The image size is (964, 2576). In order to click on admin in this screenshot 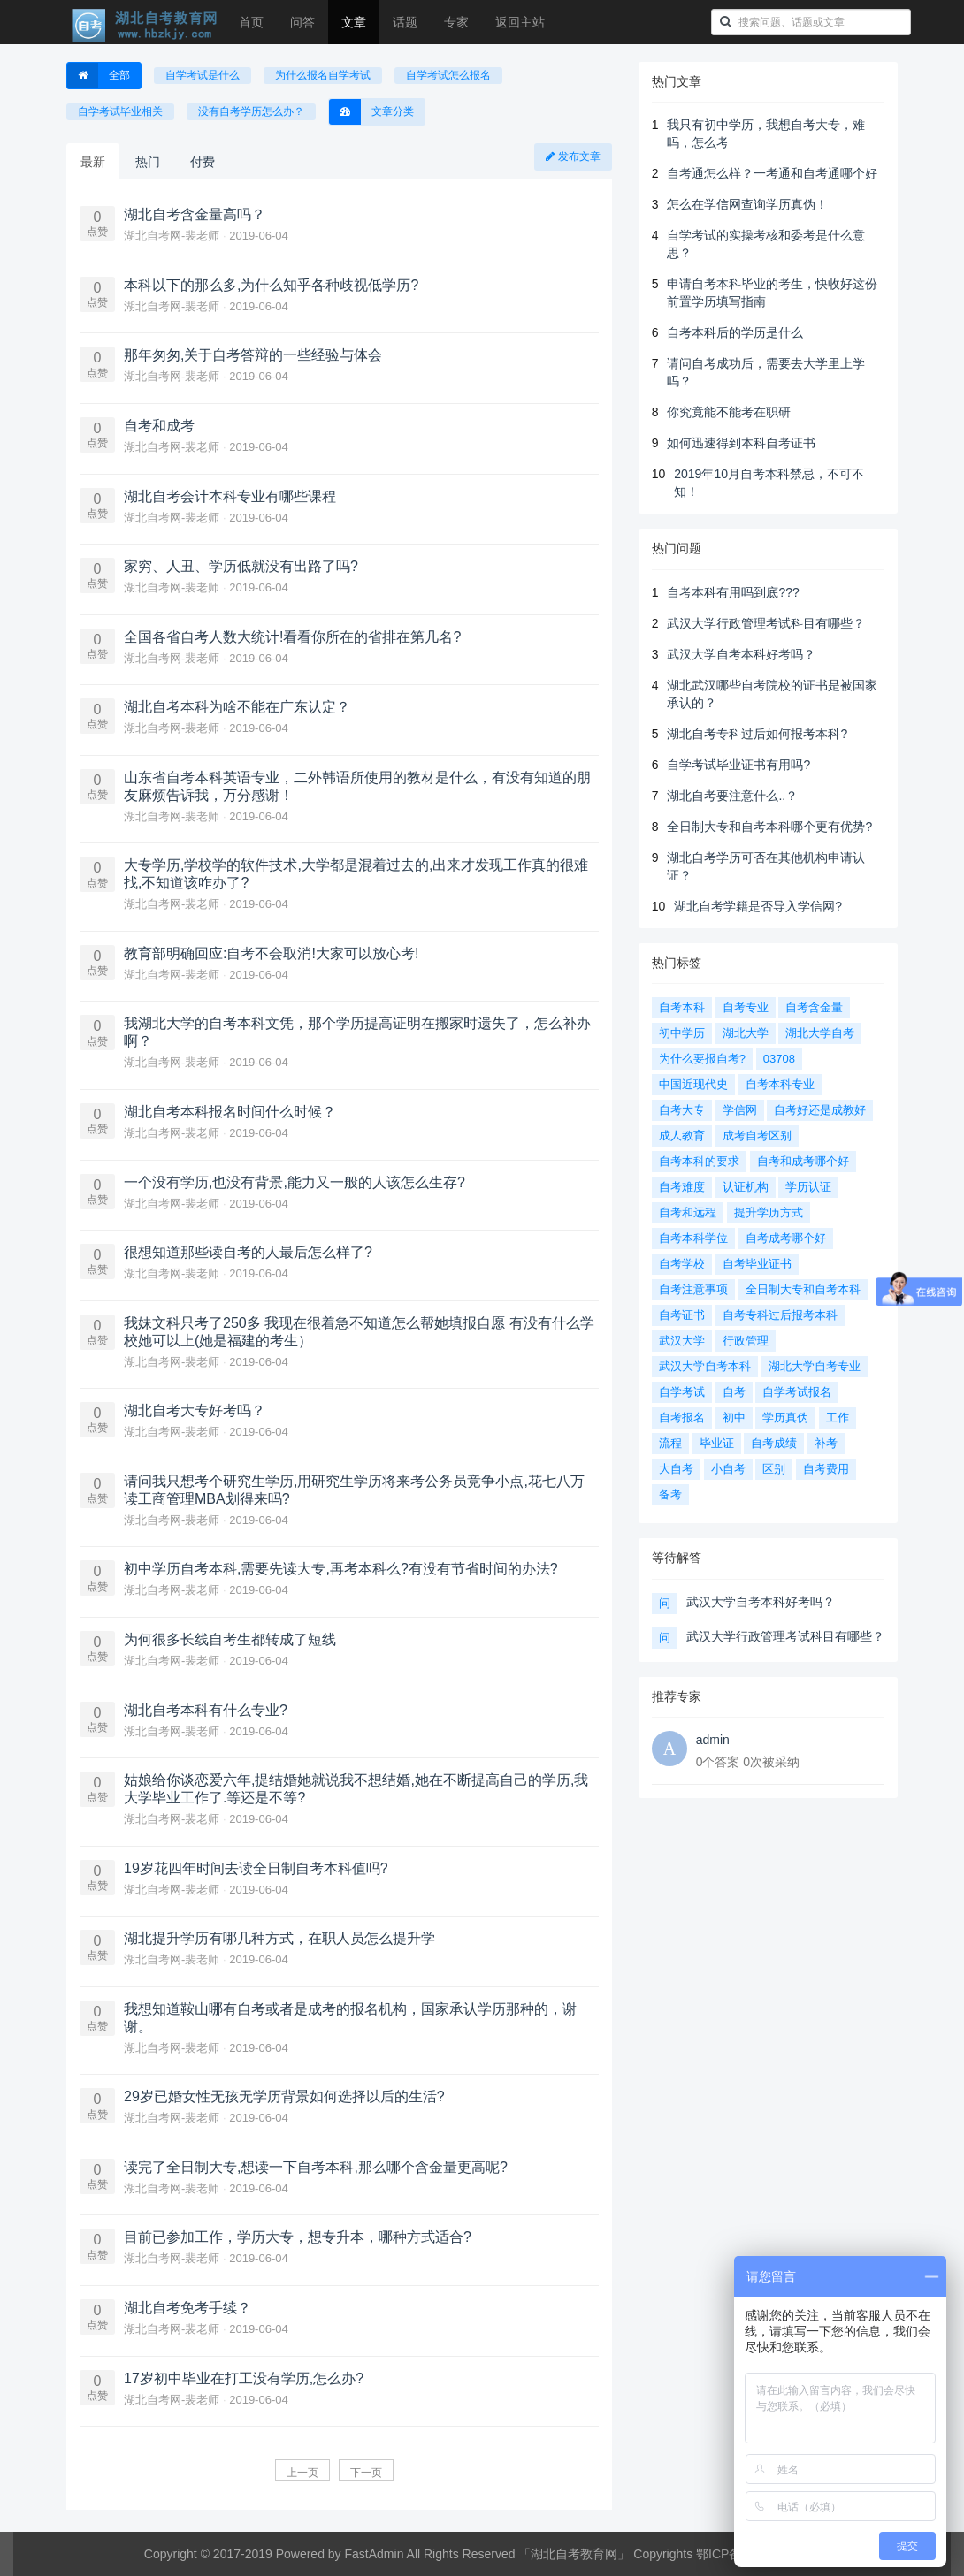, I will do `click(713, 1740)`.